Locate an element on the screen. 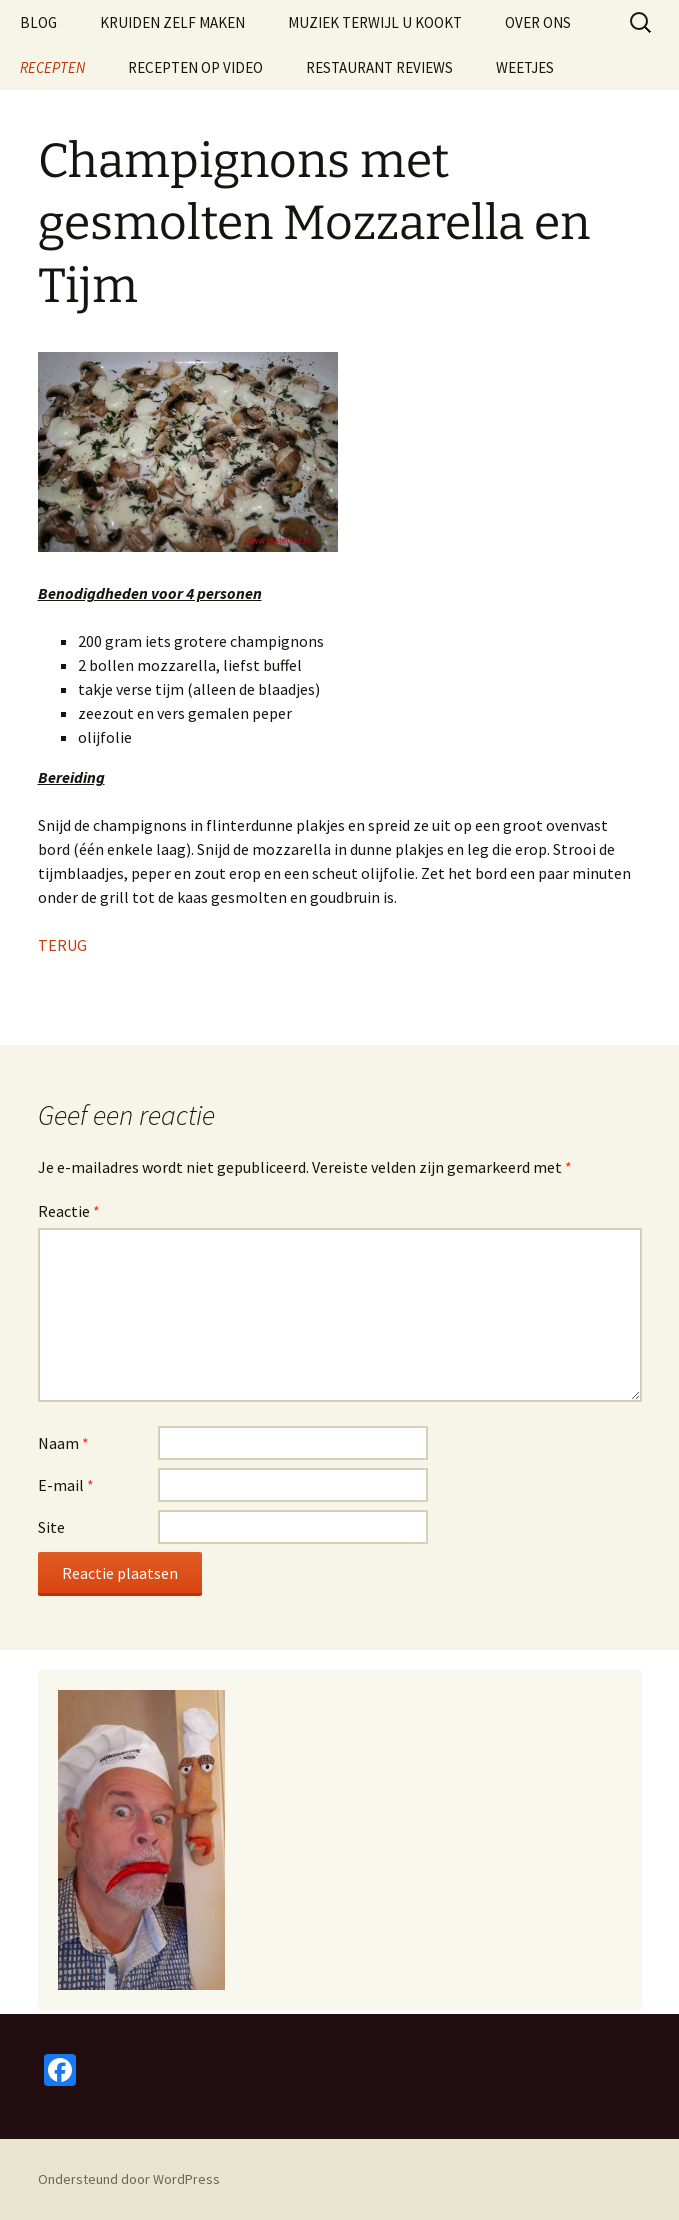 This screenshot has width=679, height=2220. RECEPTEN is located at coordinates (52, 67).